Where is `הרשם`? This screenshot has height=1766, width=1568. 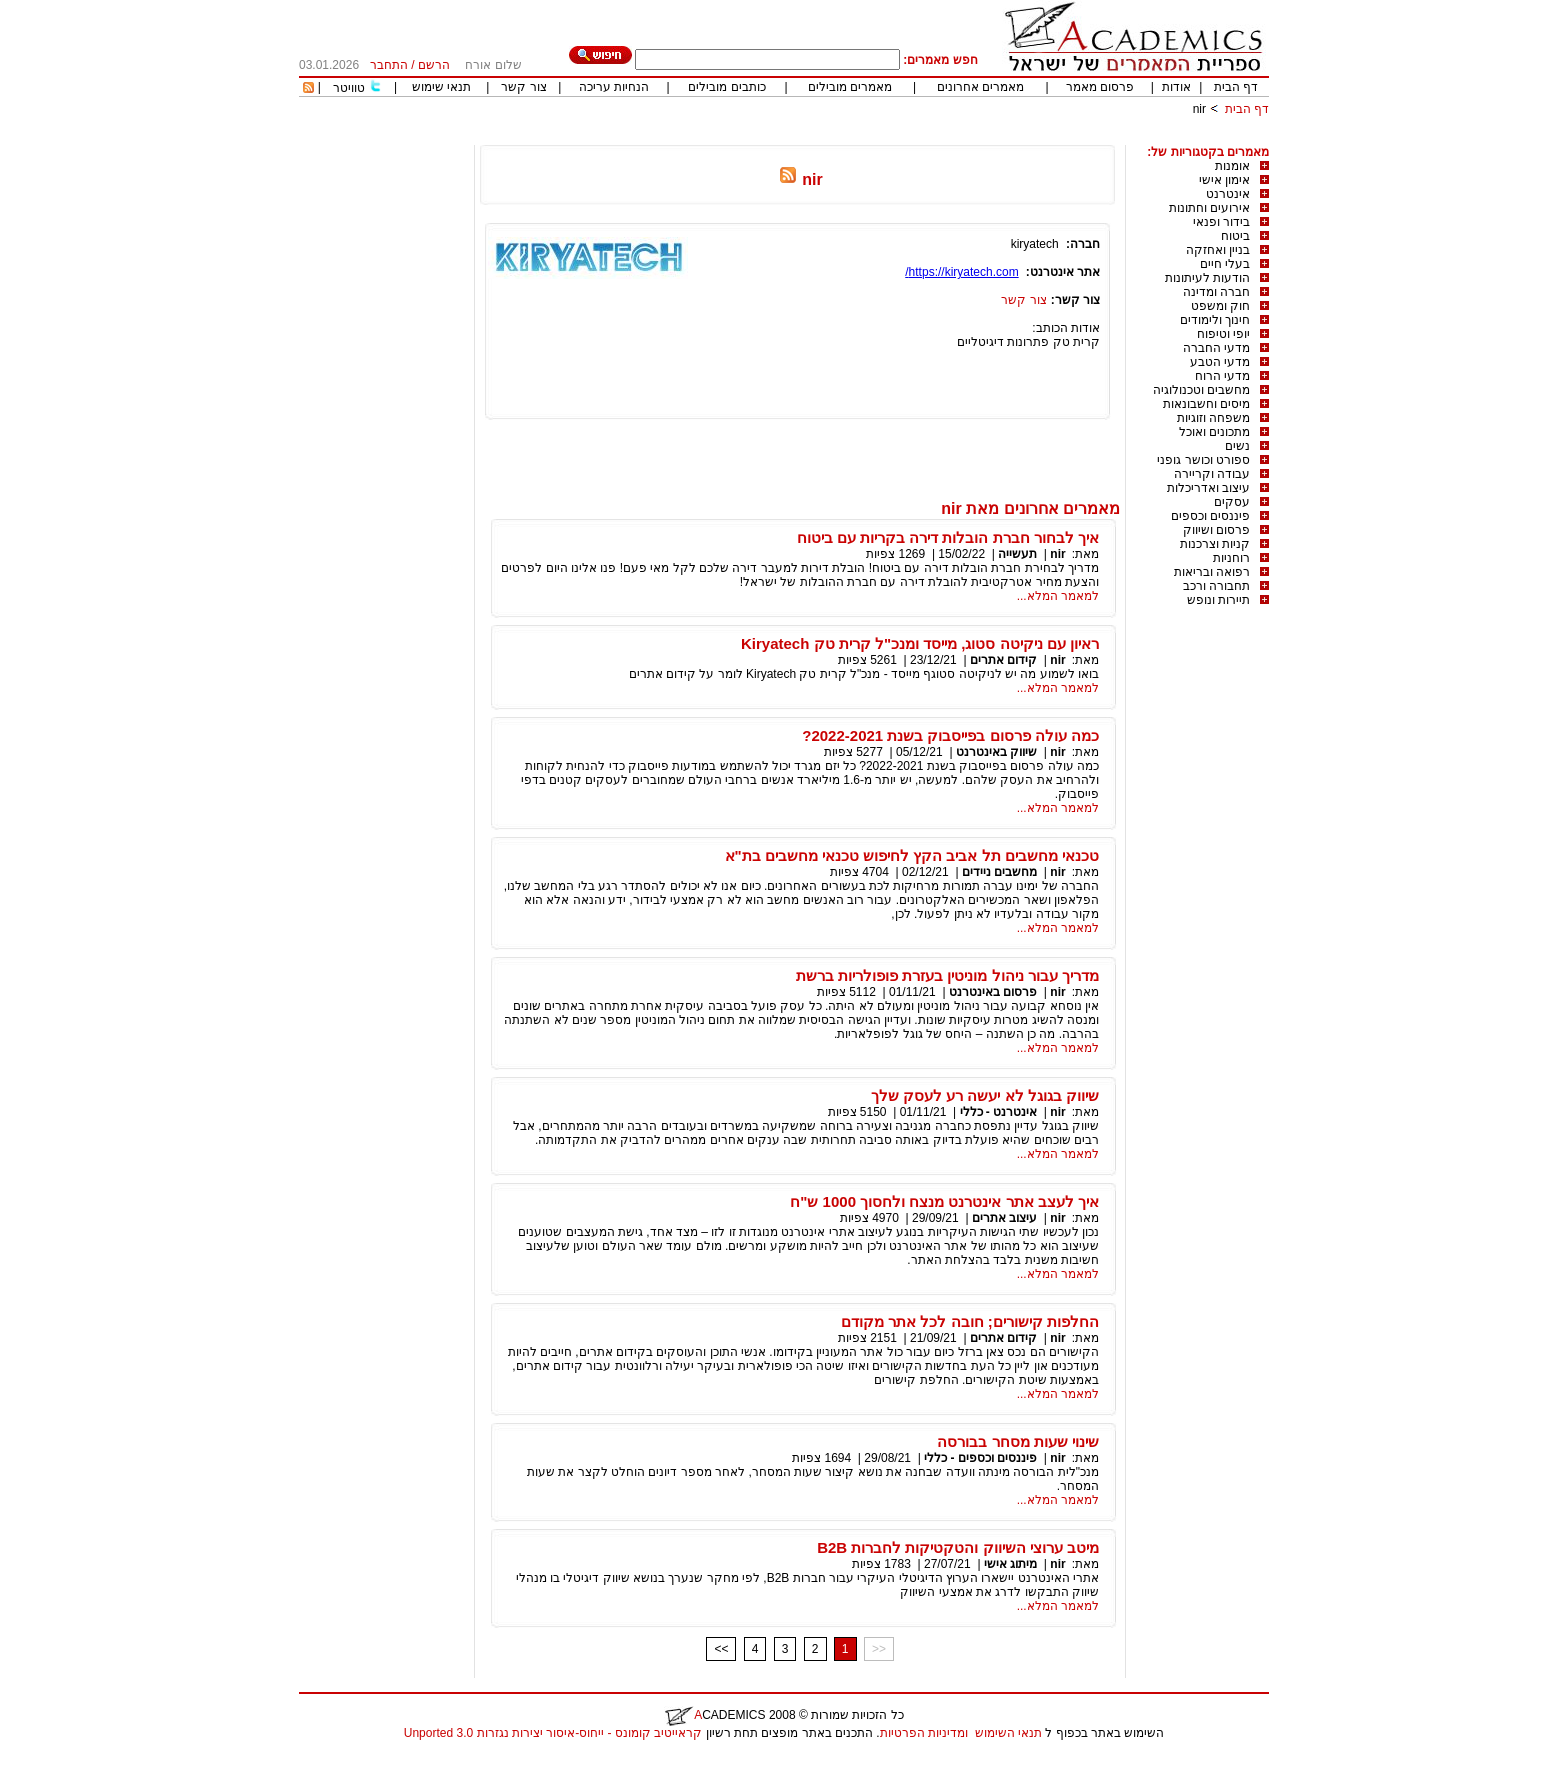
הרשם is located at coordinates (434, 65).